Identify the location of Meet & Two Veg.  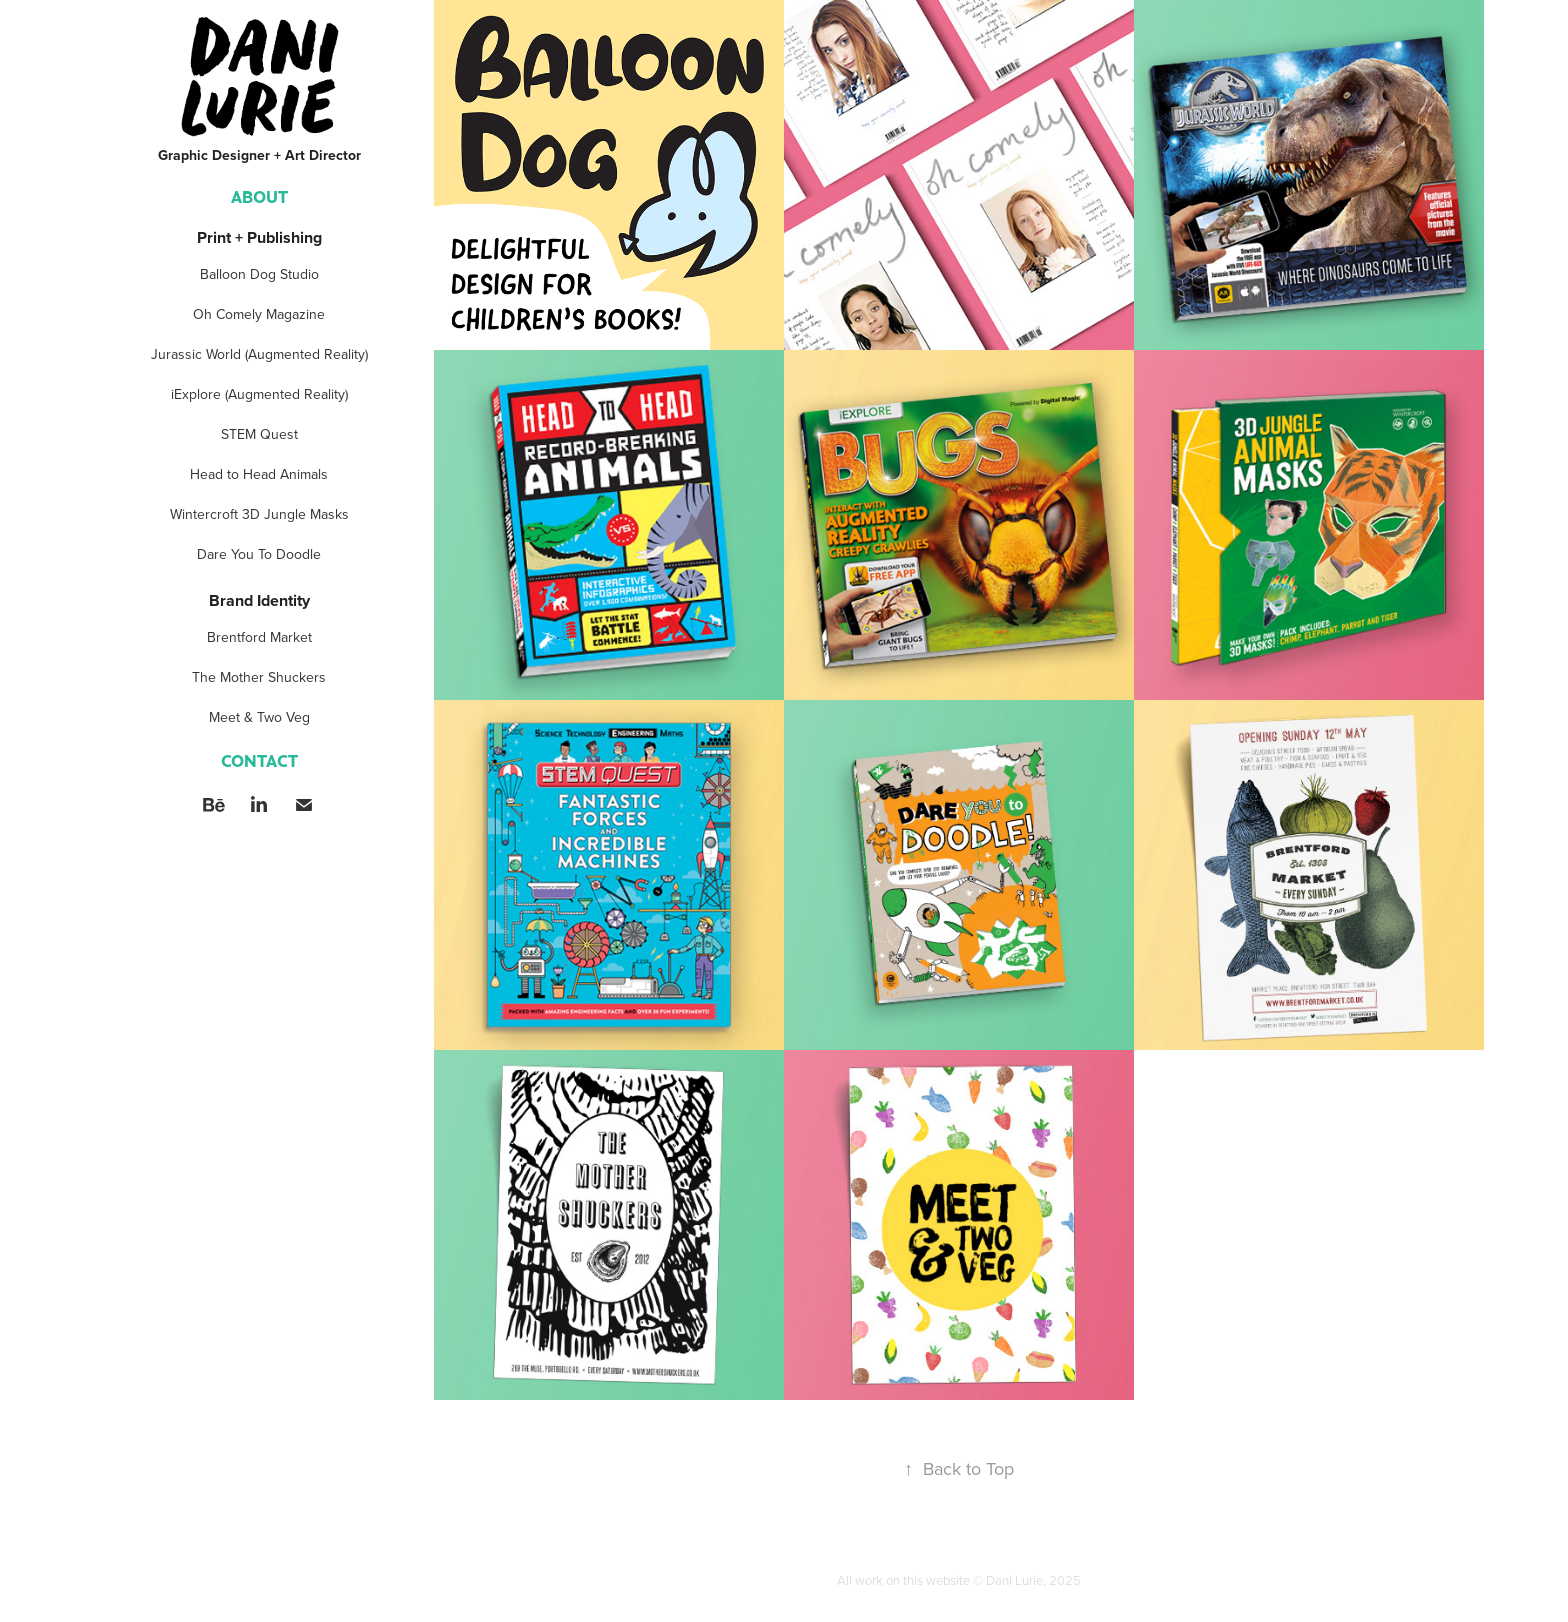
(259, 717).